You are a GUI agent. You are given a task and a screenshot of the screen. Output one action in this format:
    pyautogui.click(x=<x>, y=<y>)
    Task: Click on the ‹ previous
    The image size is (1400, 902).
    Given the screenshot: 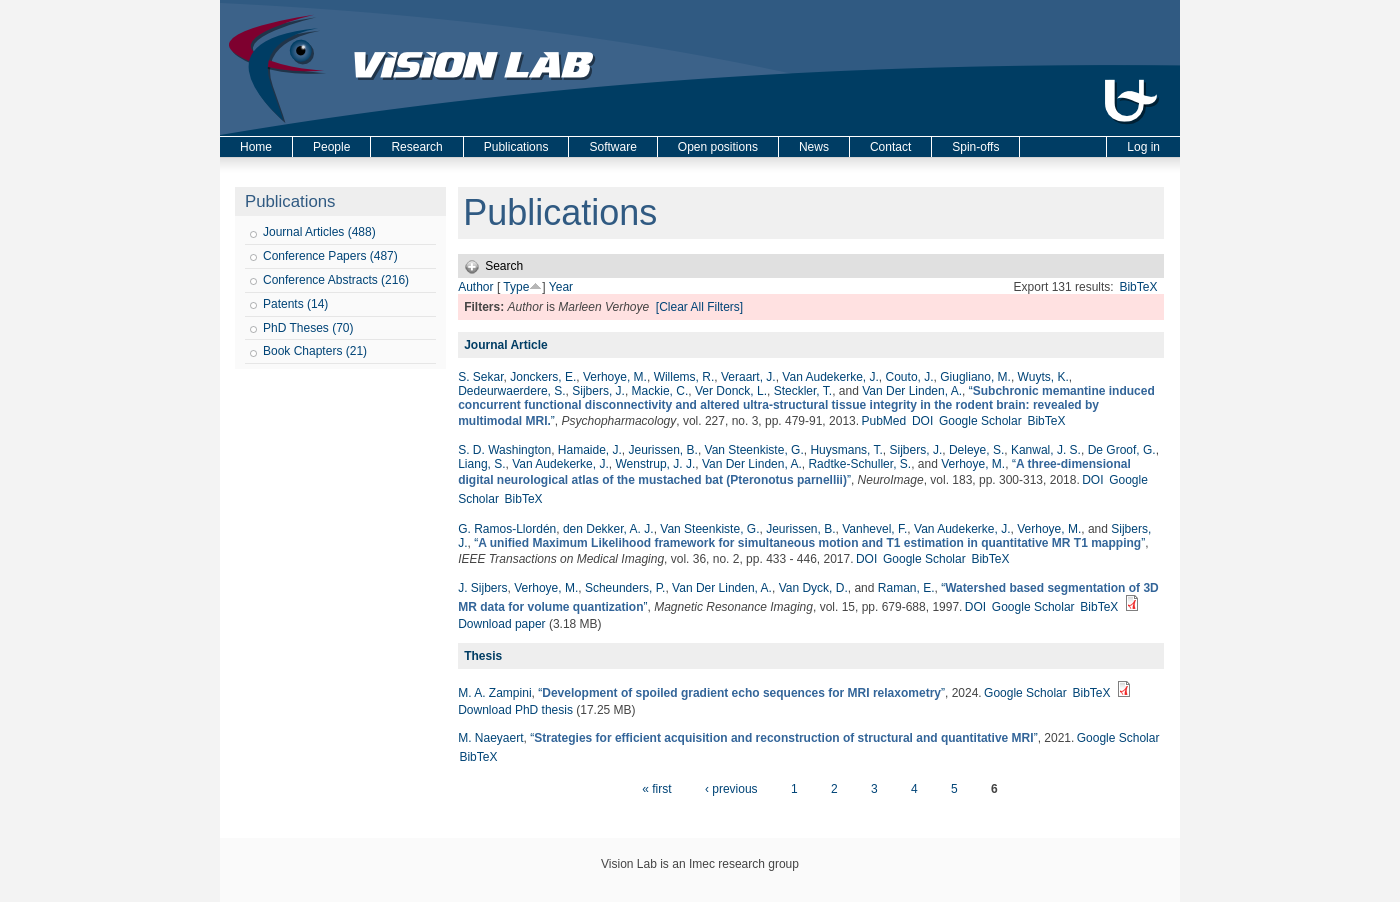 What is the action you would take?
    pyautogui.click(x=731, y=789)
    